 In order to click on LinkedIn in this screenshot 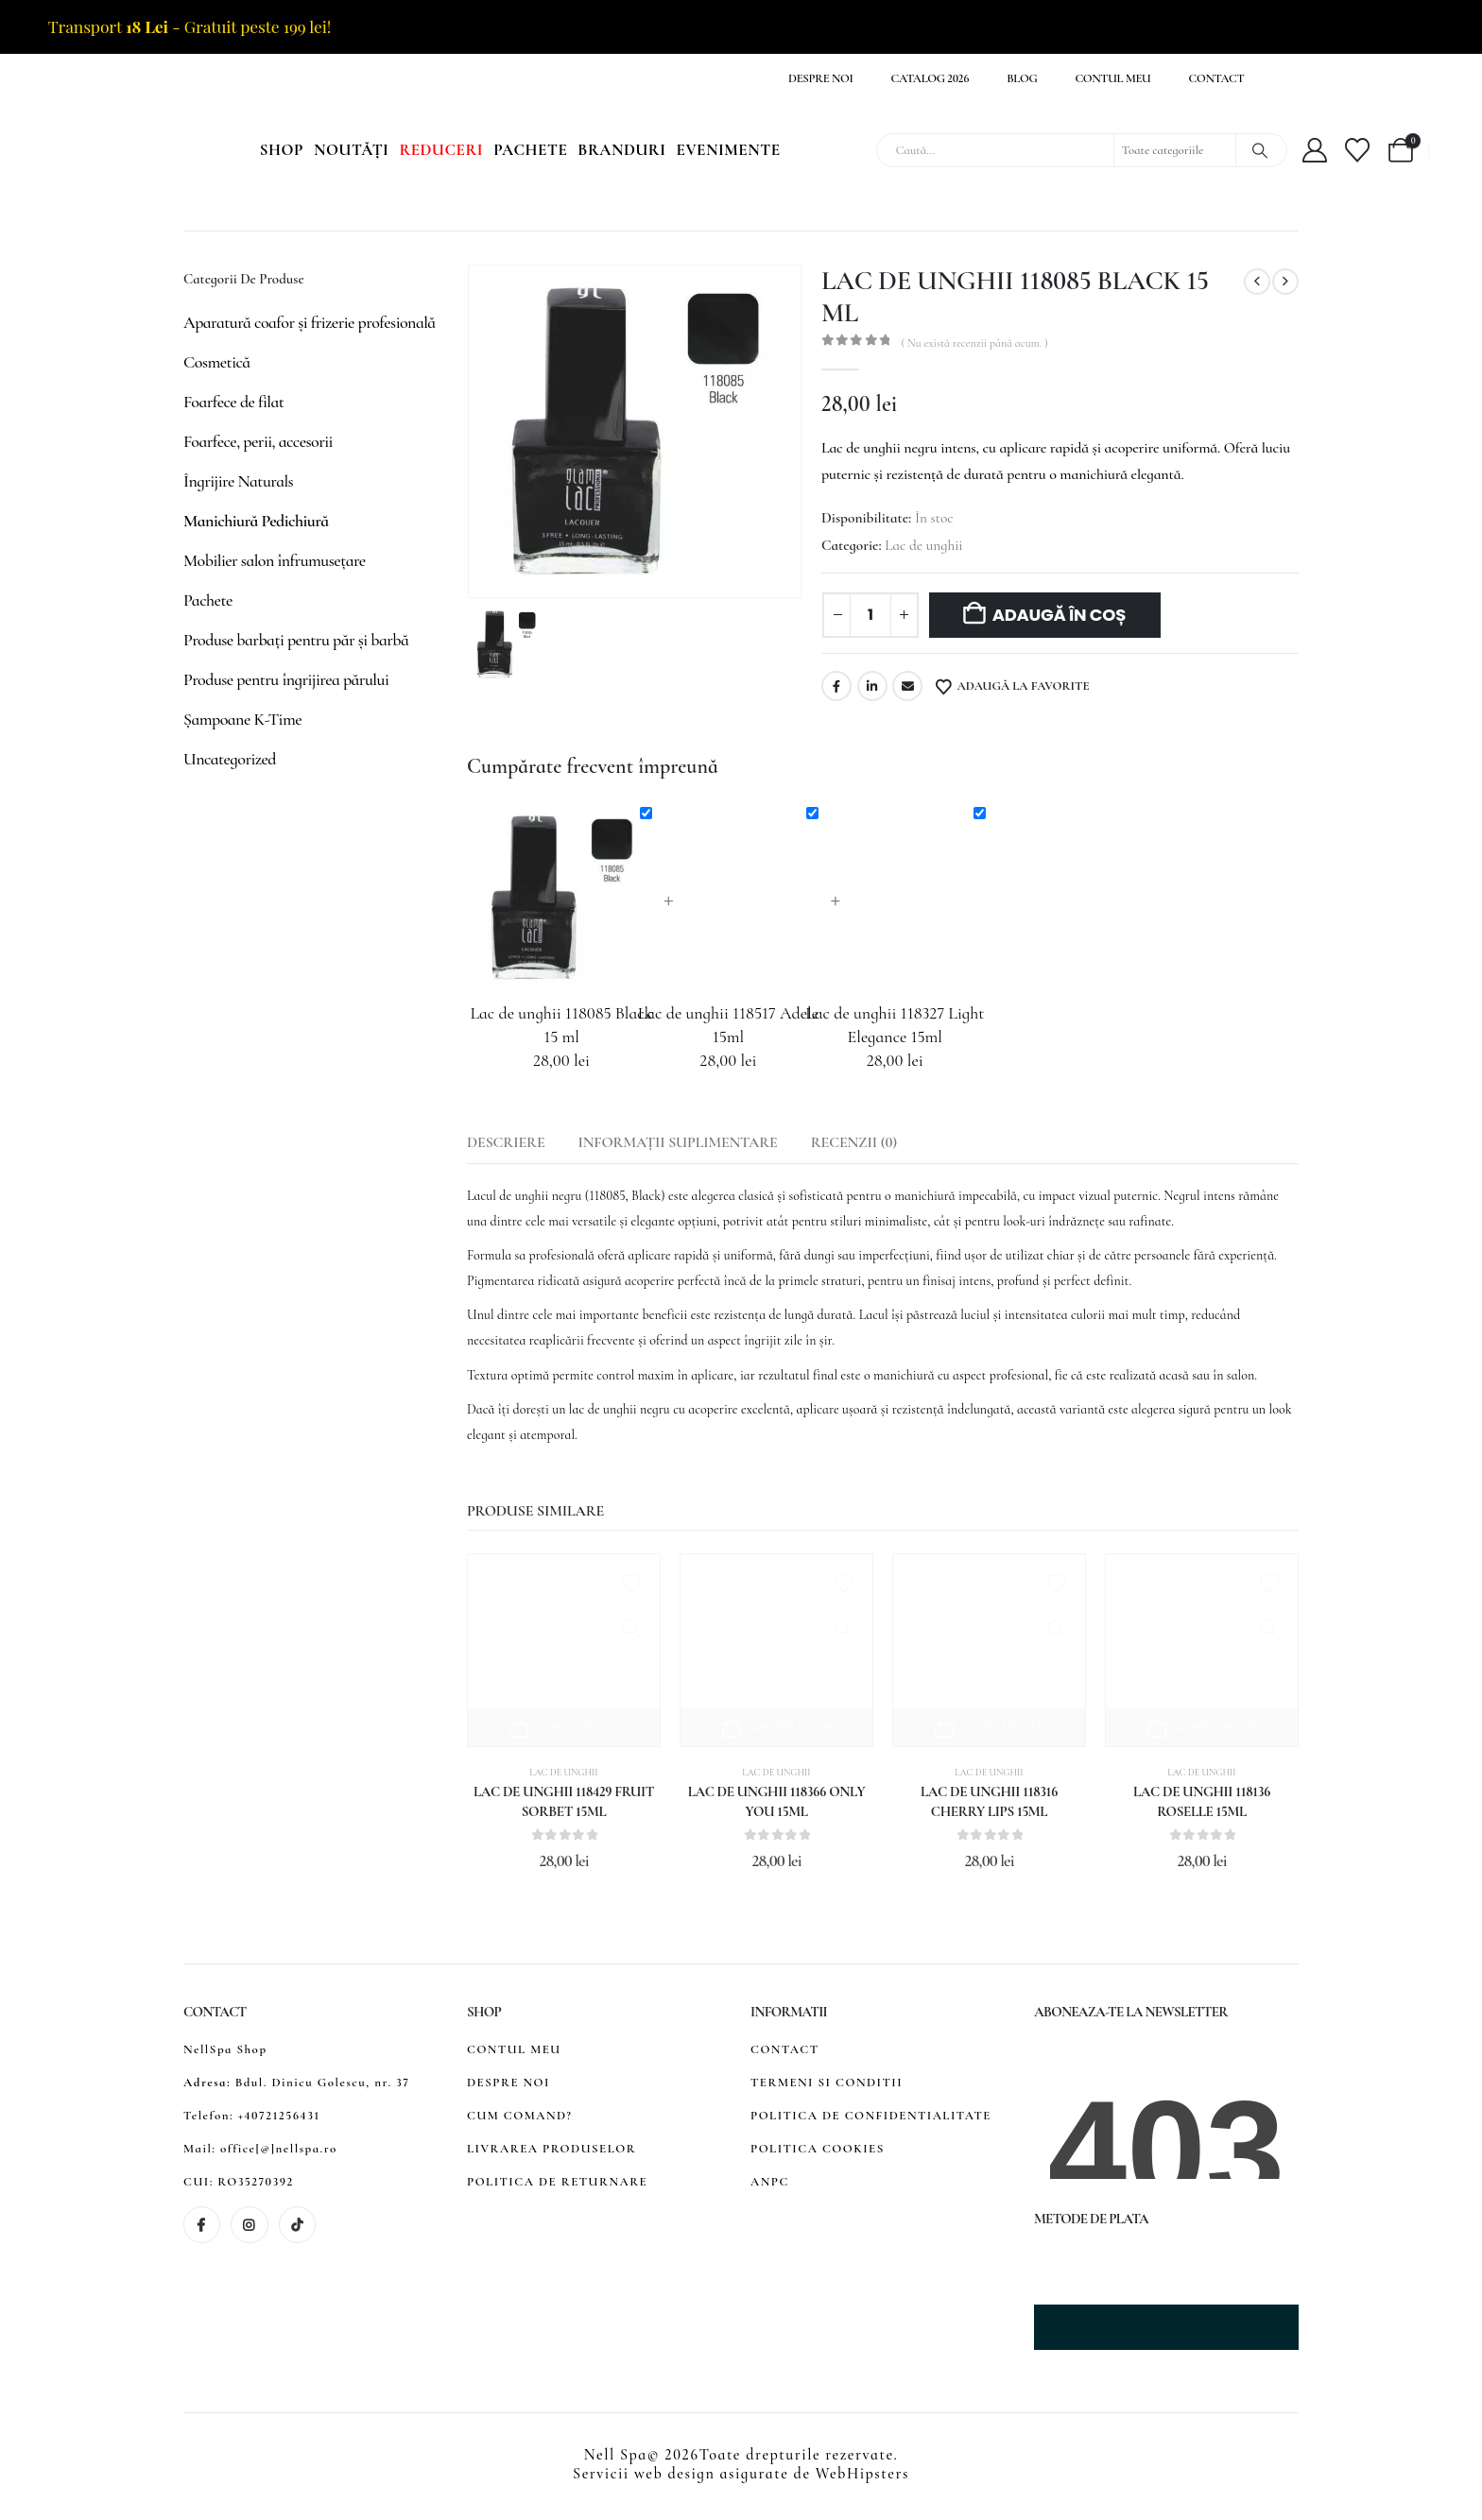, I will do `click(872, 686)`.